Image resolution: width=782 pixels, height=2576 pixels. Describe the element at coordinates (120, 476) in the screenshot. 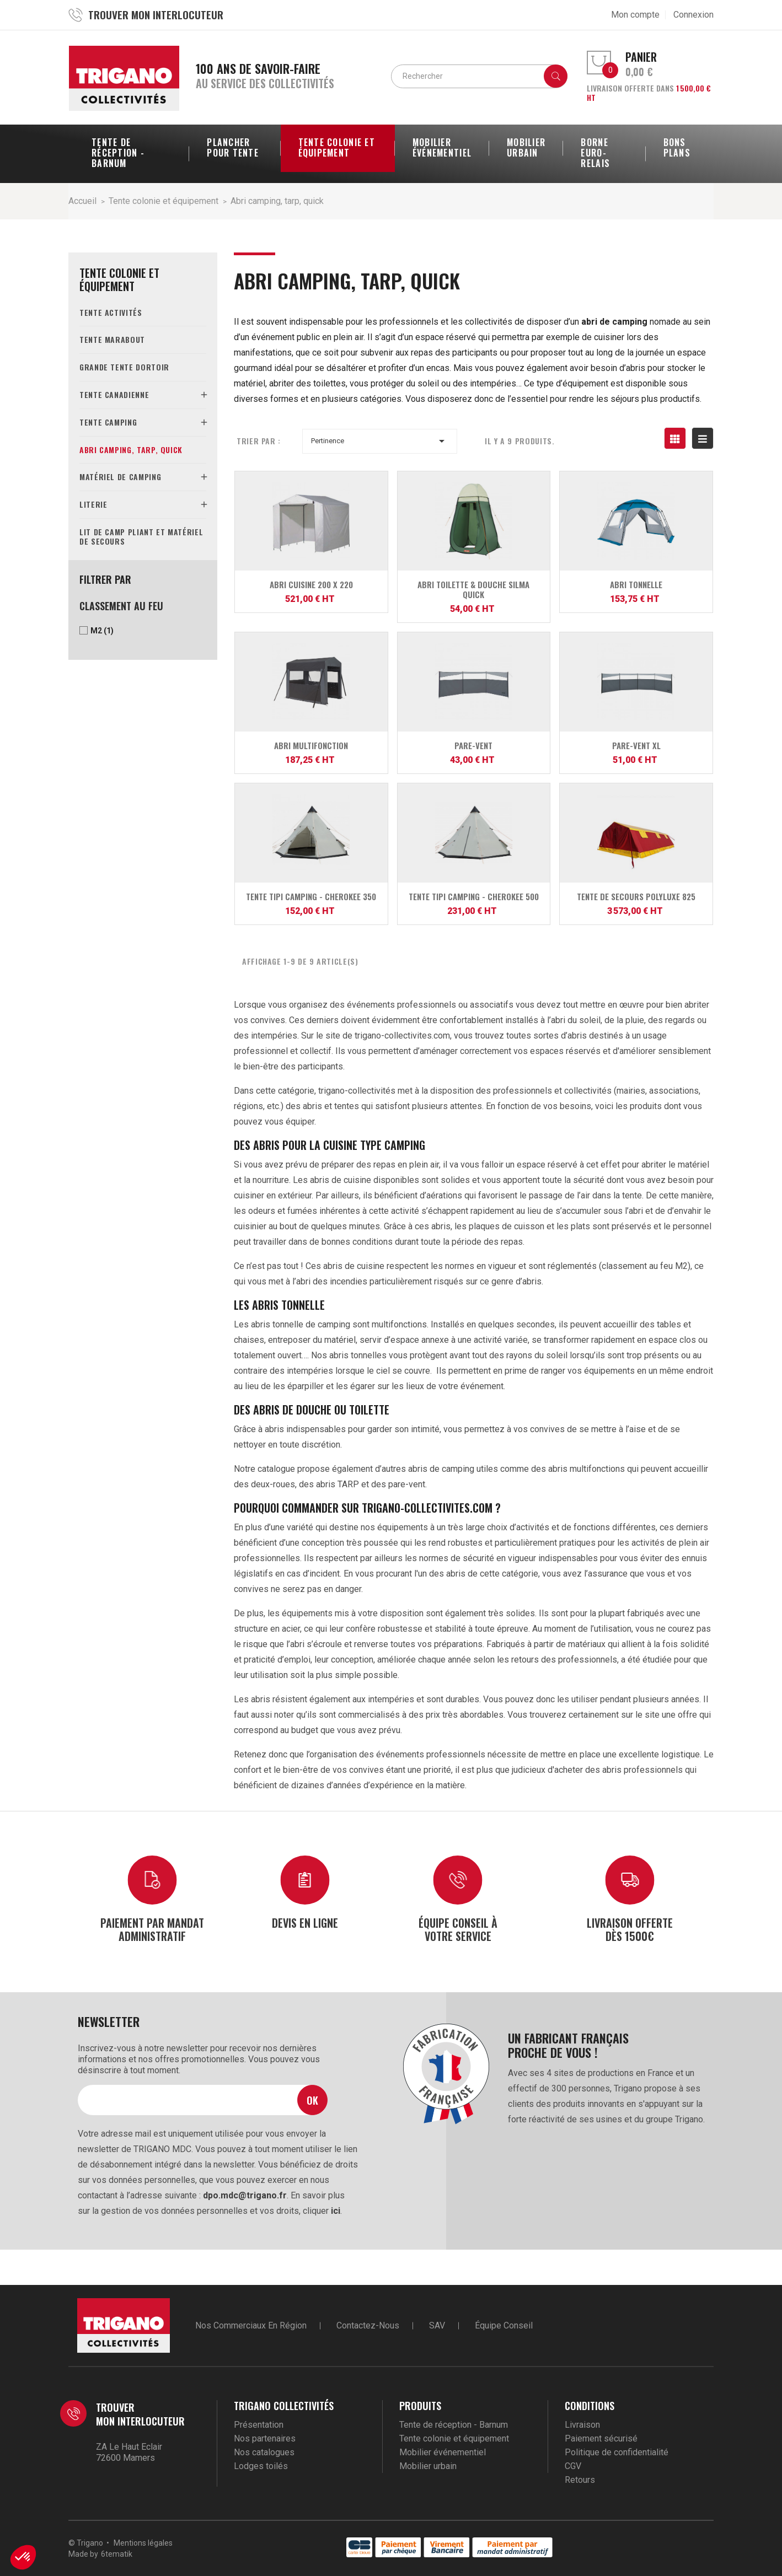

I see `Matériel de camping` at that location.